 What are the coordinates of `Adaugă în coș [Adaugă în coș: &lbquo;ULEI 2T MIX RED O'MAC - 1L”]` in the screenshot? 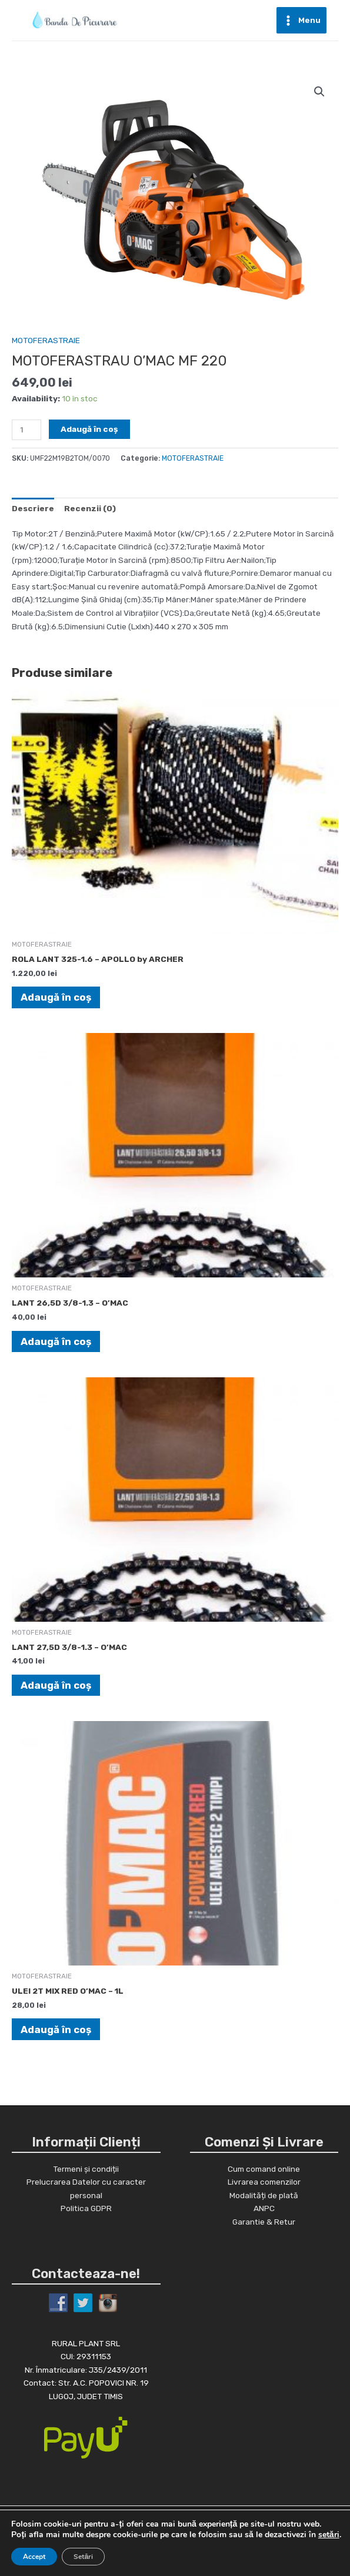 It's located at (56, 2029).